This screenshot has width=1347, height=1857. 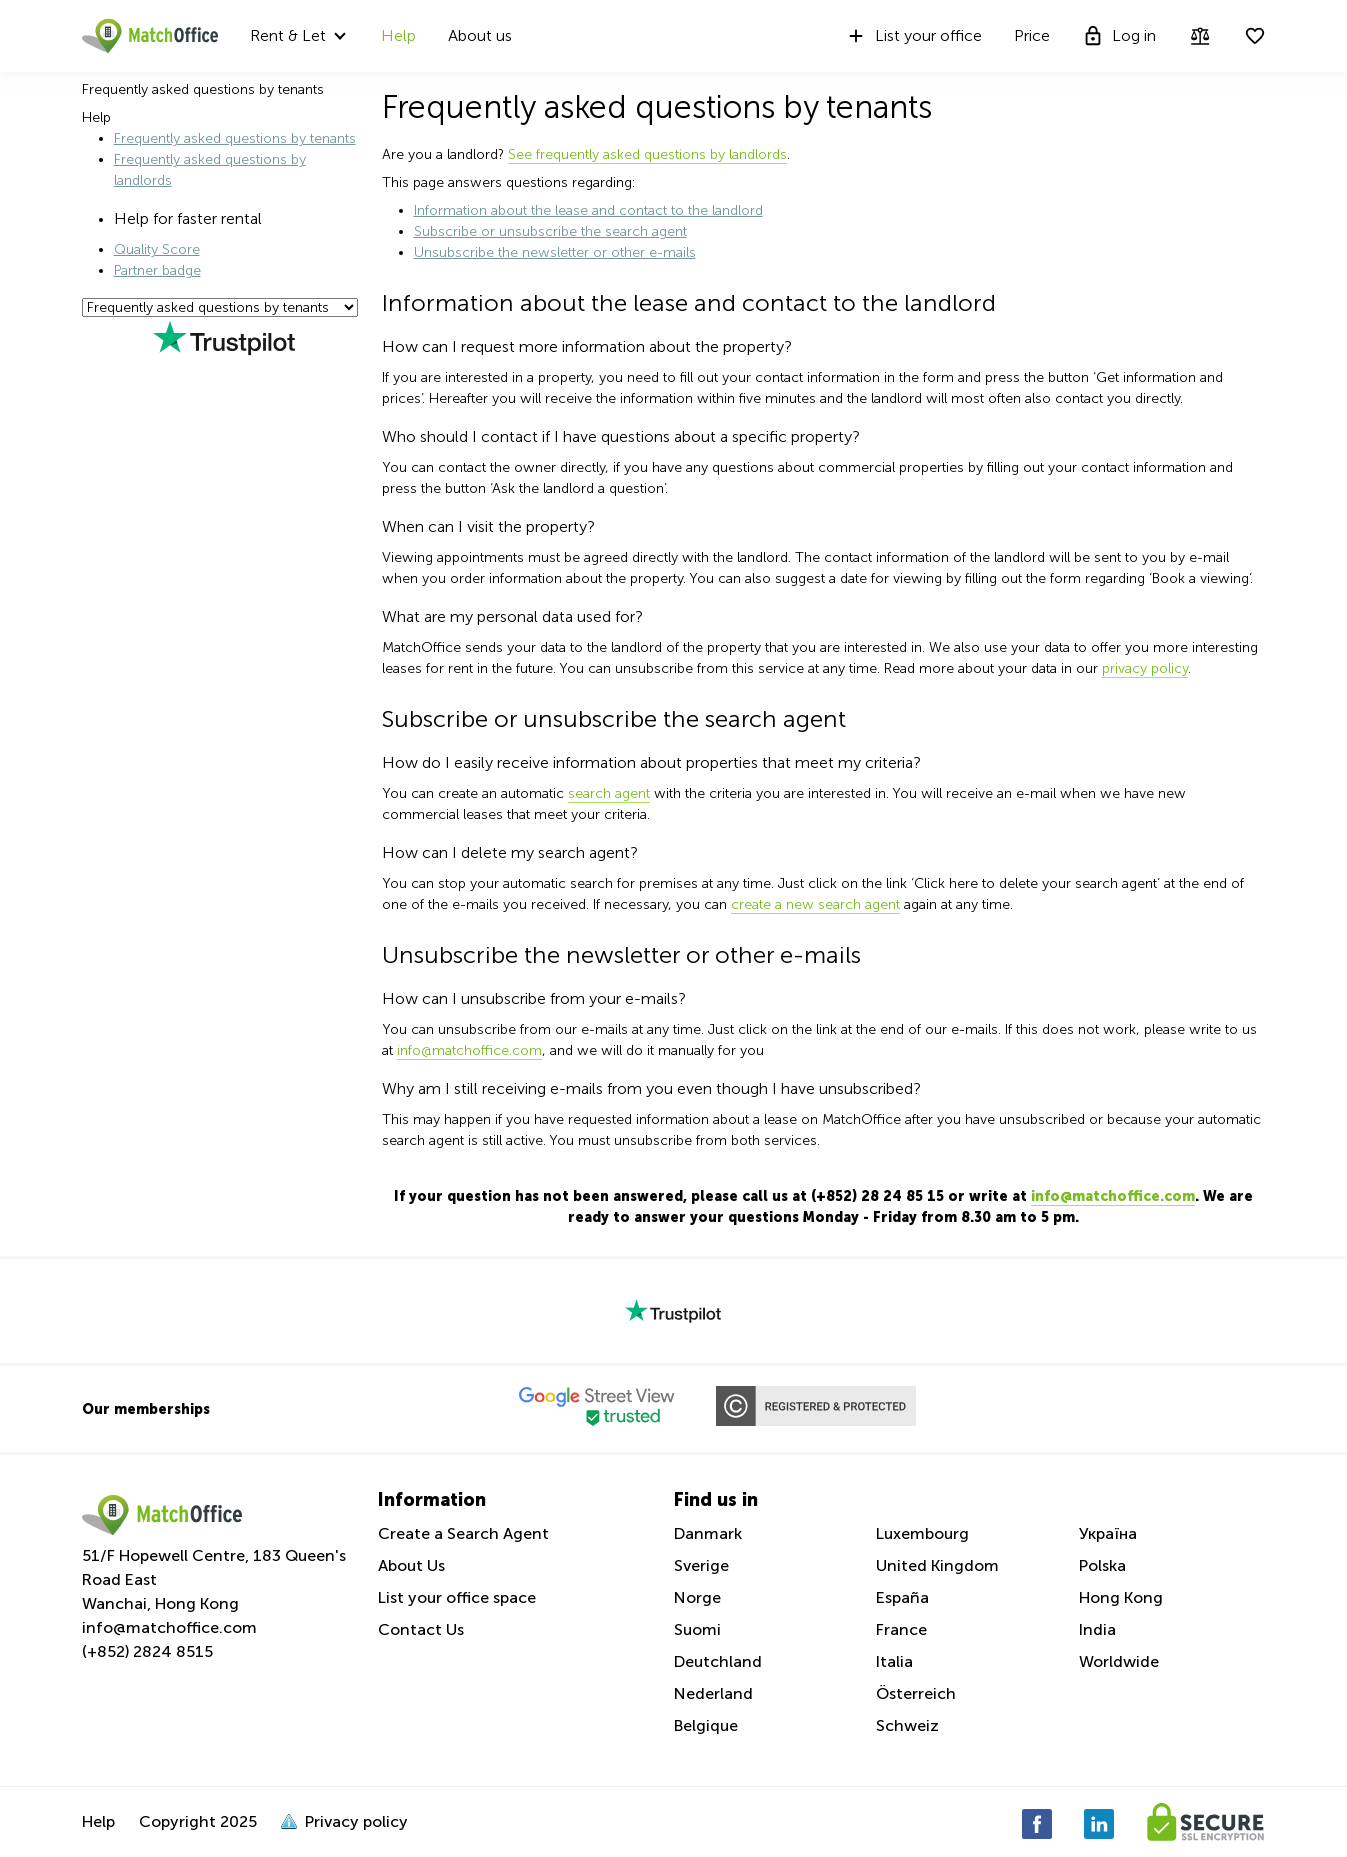 What do you see at coordinates (647, 154) in the screenshot?
I see `See frequently asked questions by landlords` at bounding box center [647, 154].